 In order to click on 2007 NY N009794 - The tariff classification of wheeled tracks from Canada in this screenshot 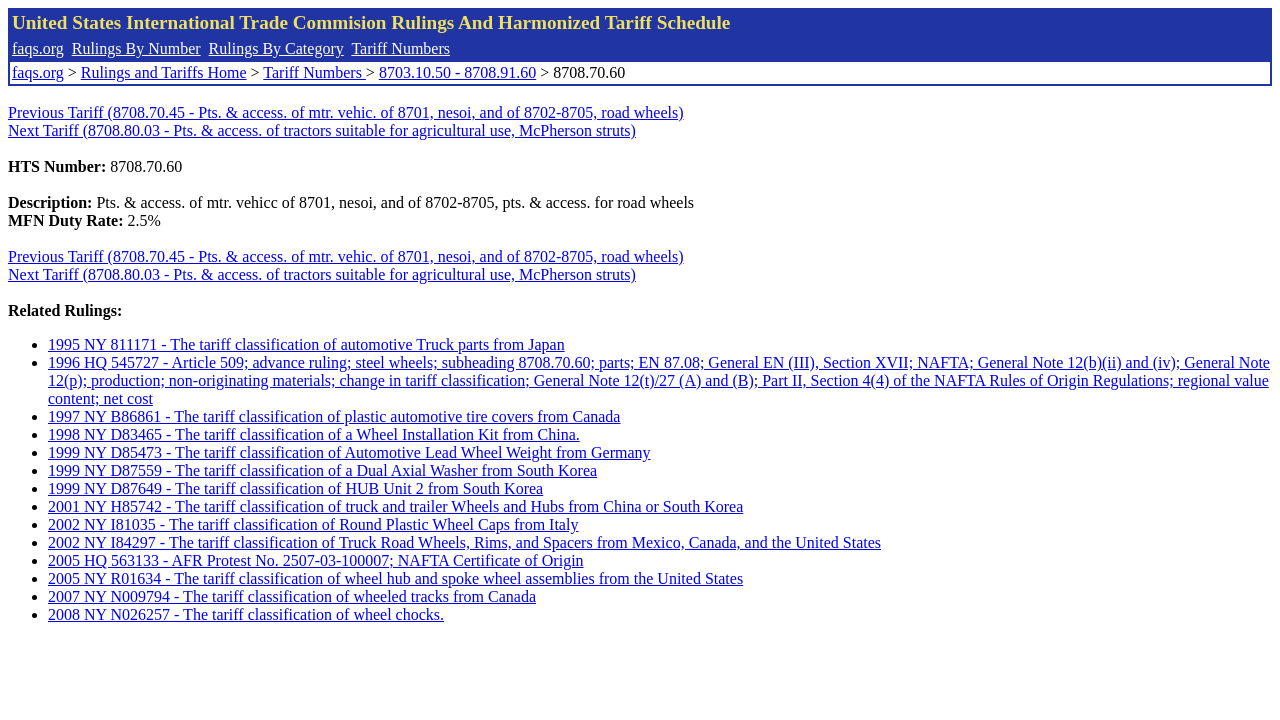, I will do `click(292, 596)`.